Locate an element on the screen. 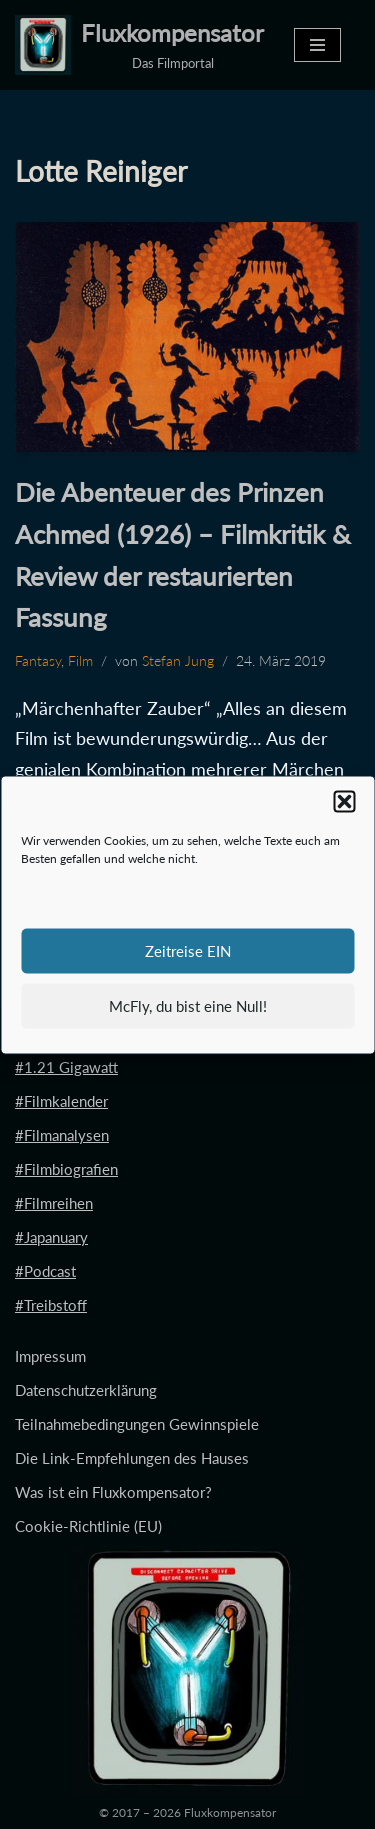 Image resolution: width=375 pixels, height=1829 pixels. Was ist ein Fluxkompensator? is located at coordinates (113, 1492).